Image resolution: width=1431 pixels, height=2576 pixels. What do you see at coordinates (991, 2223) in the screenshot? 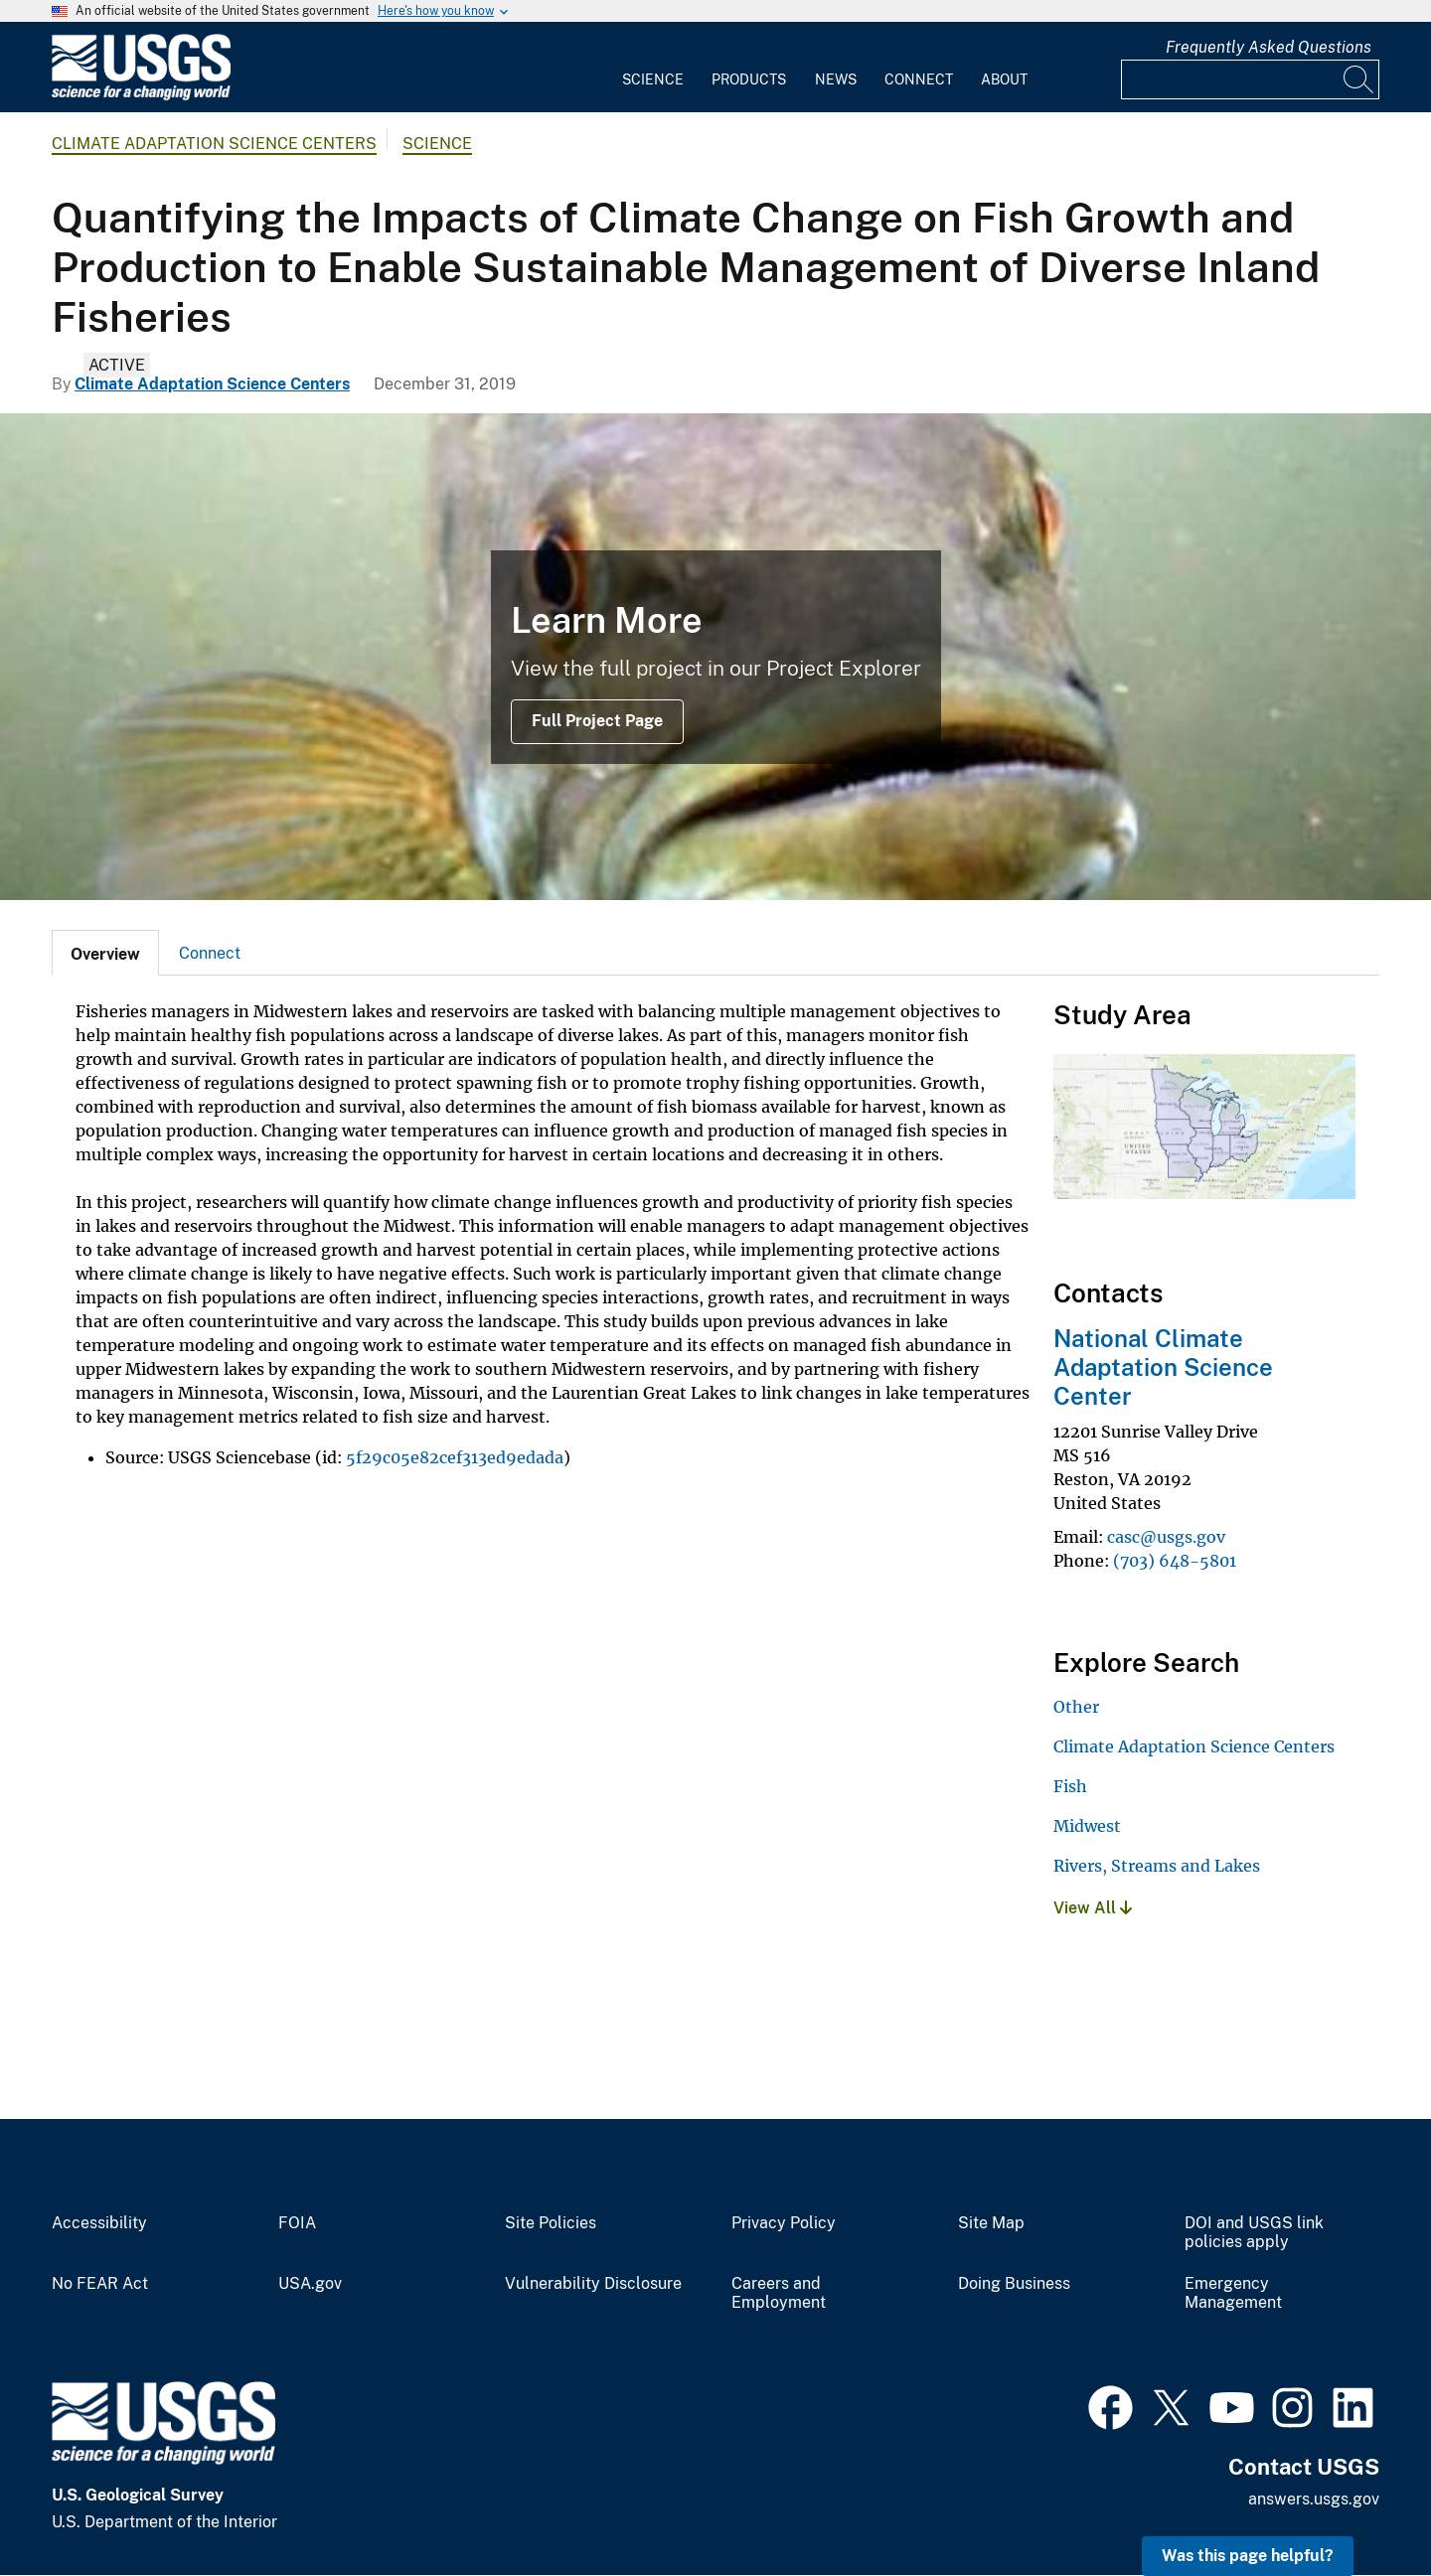
I see `Site Map` at bounding box center [991, 2223].